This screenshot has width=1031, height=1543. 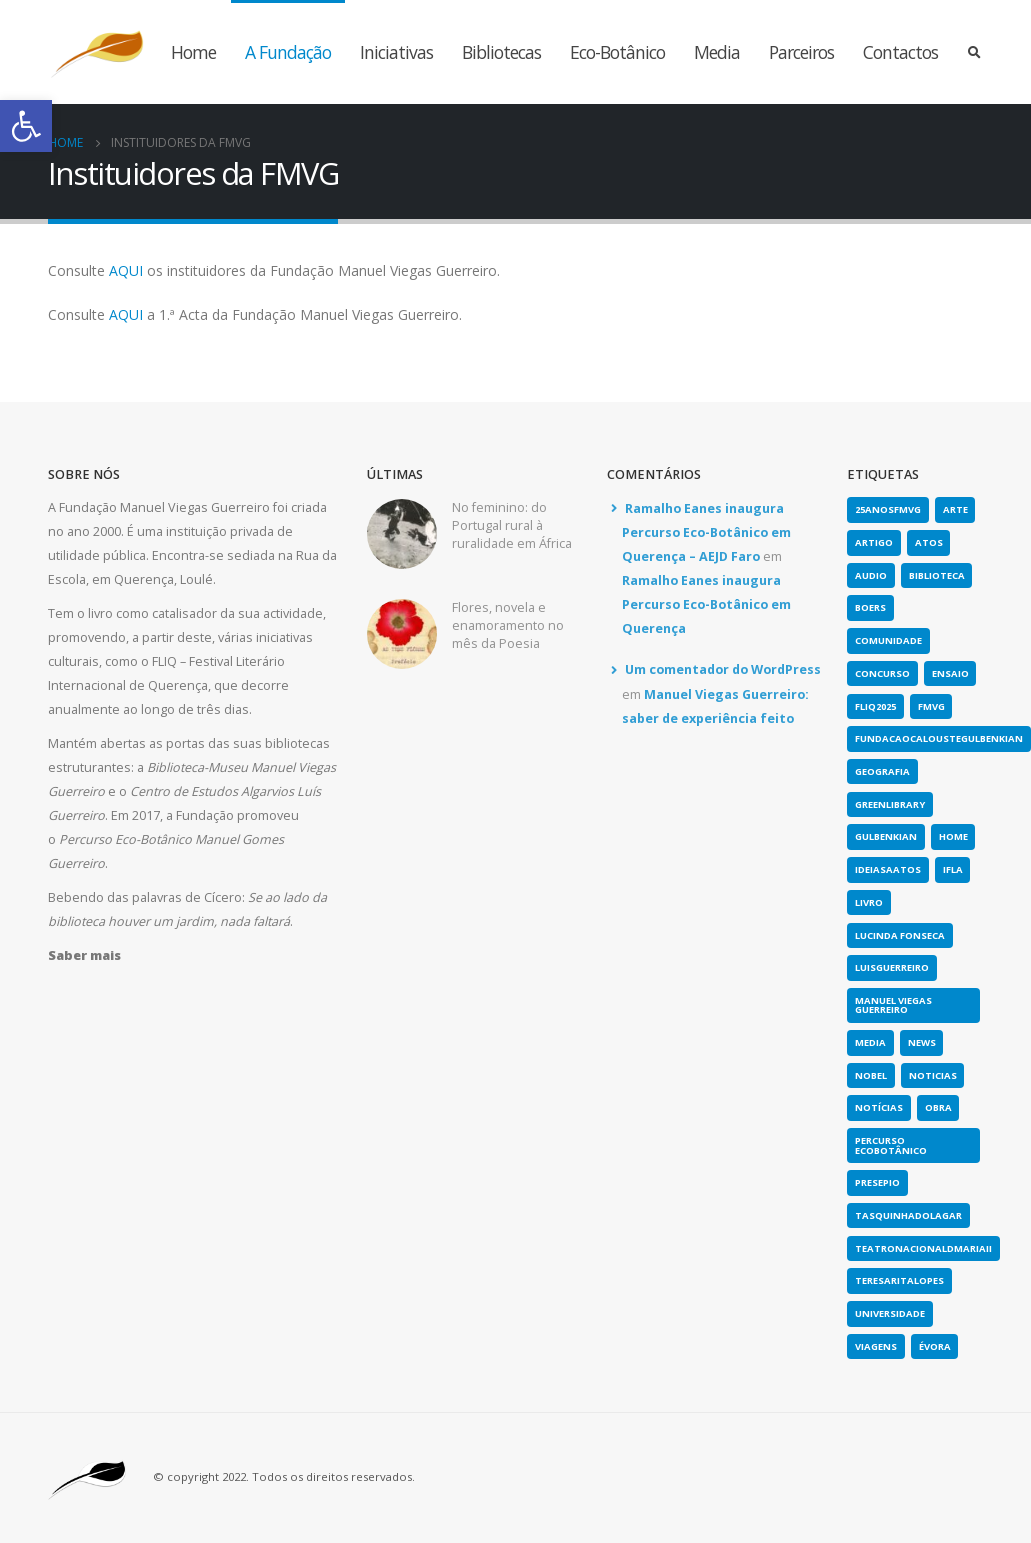 I want to click on AQUI [link], so click(x=126, y=270).